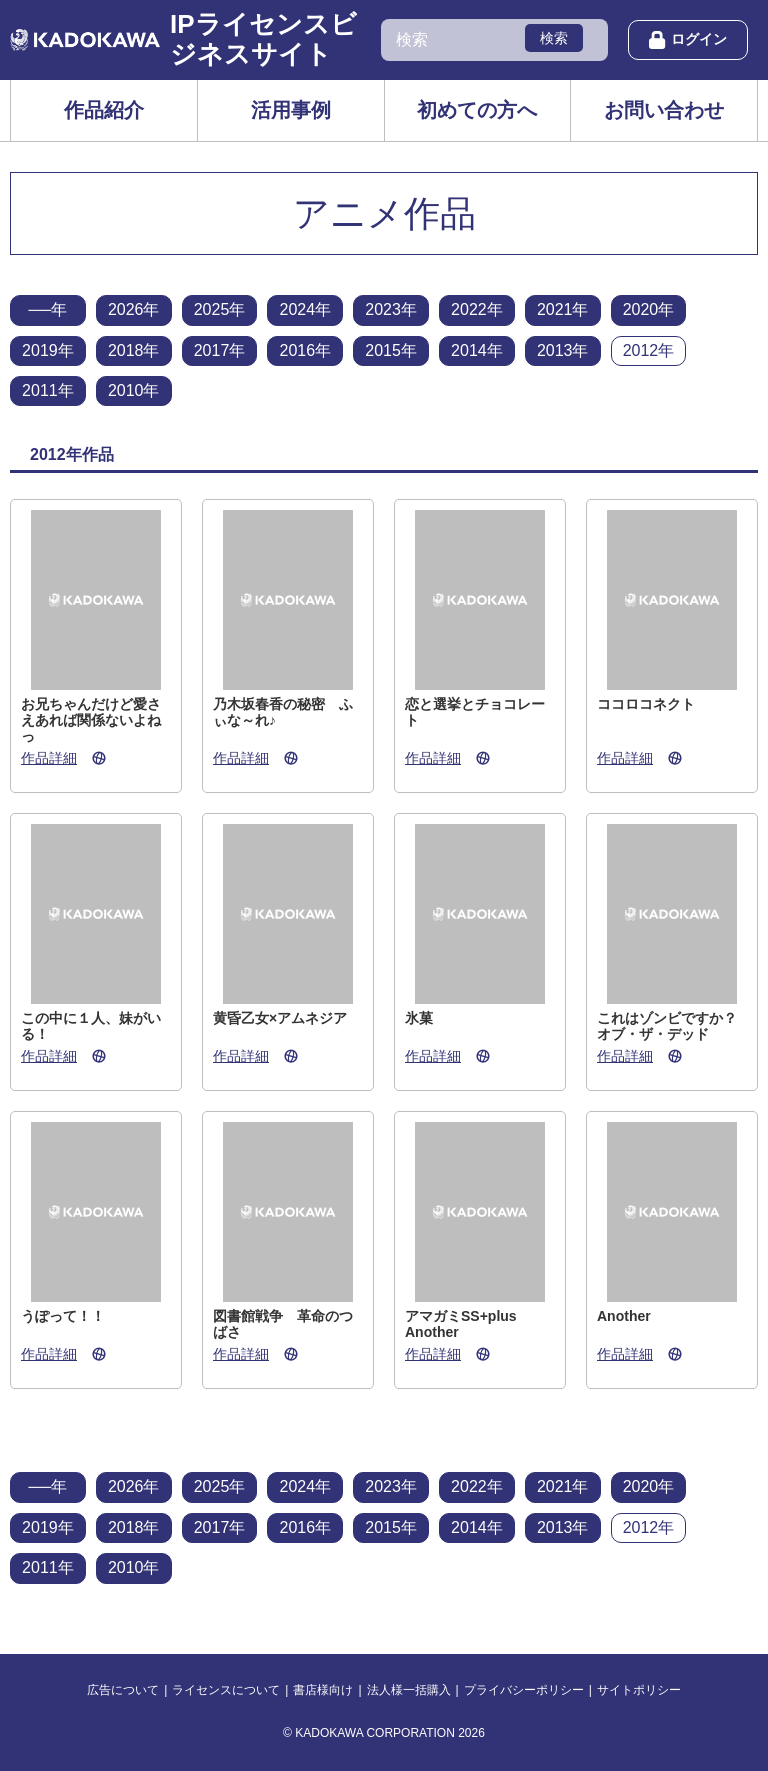  What do you see at coordinates (72, 454) in the screenshot?
I see `2012年作品` at bounding box center [72, 454].